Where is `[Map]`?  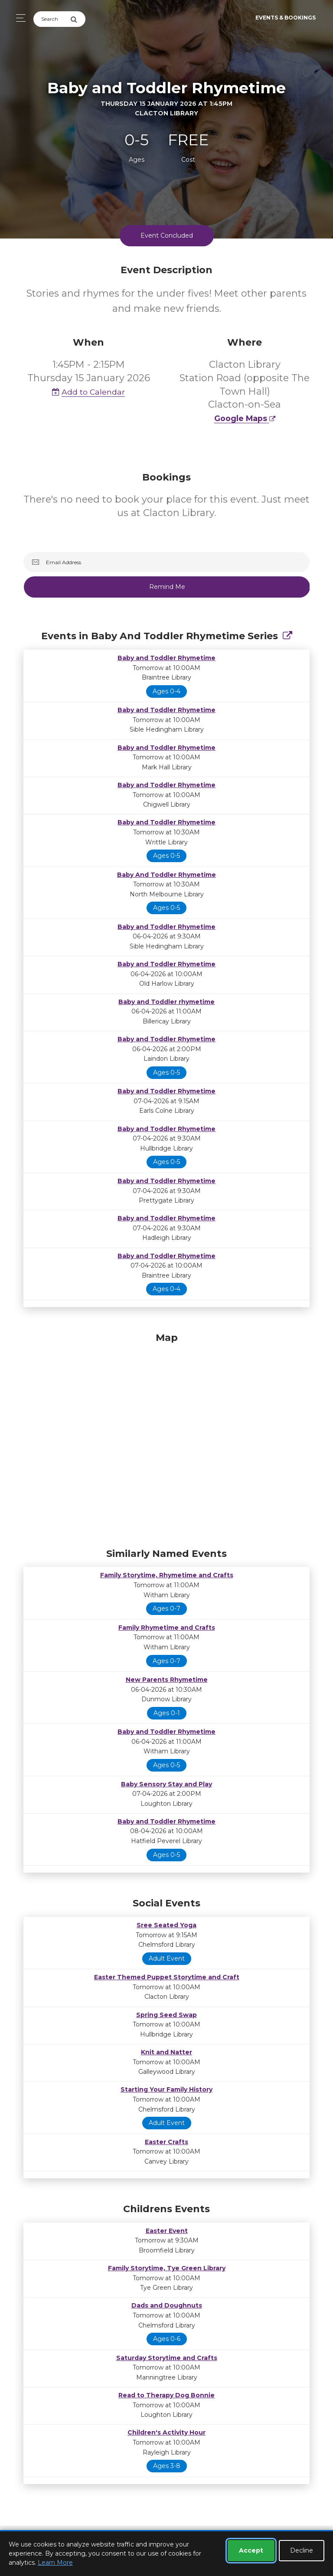
[Map] is located at coordinates (166, 1438).